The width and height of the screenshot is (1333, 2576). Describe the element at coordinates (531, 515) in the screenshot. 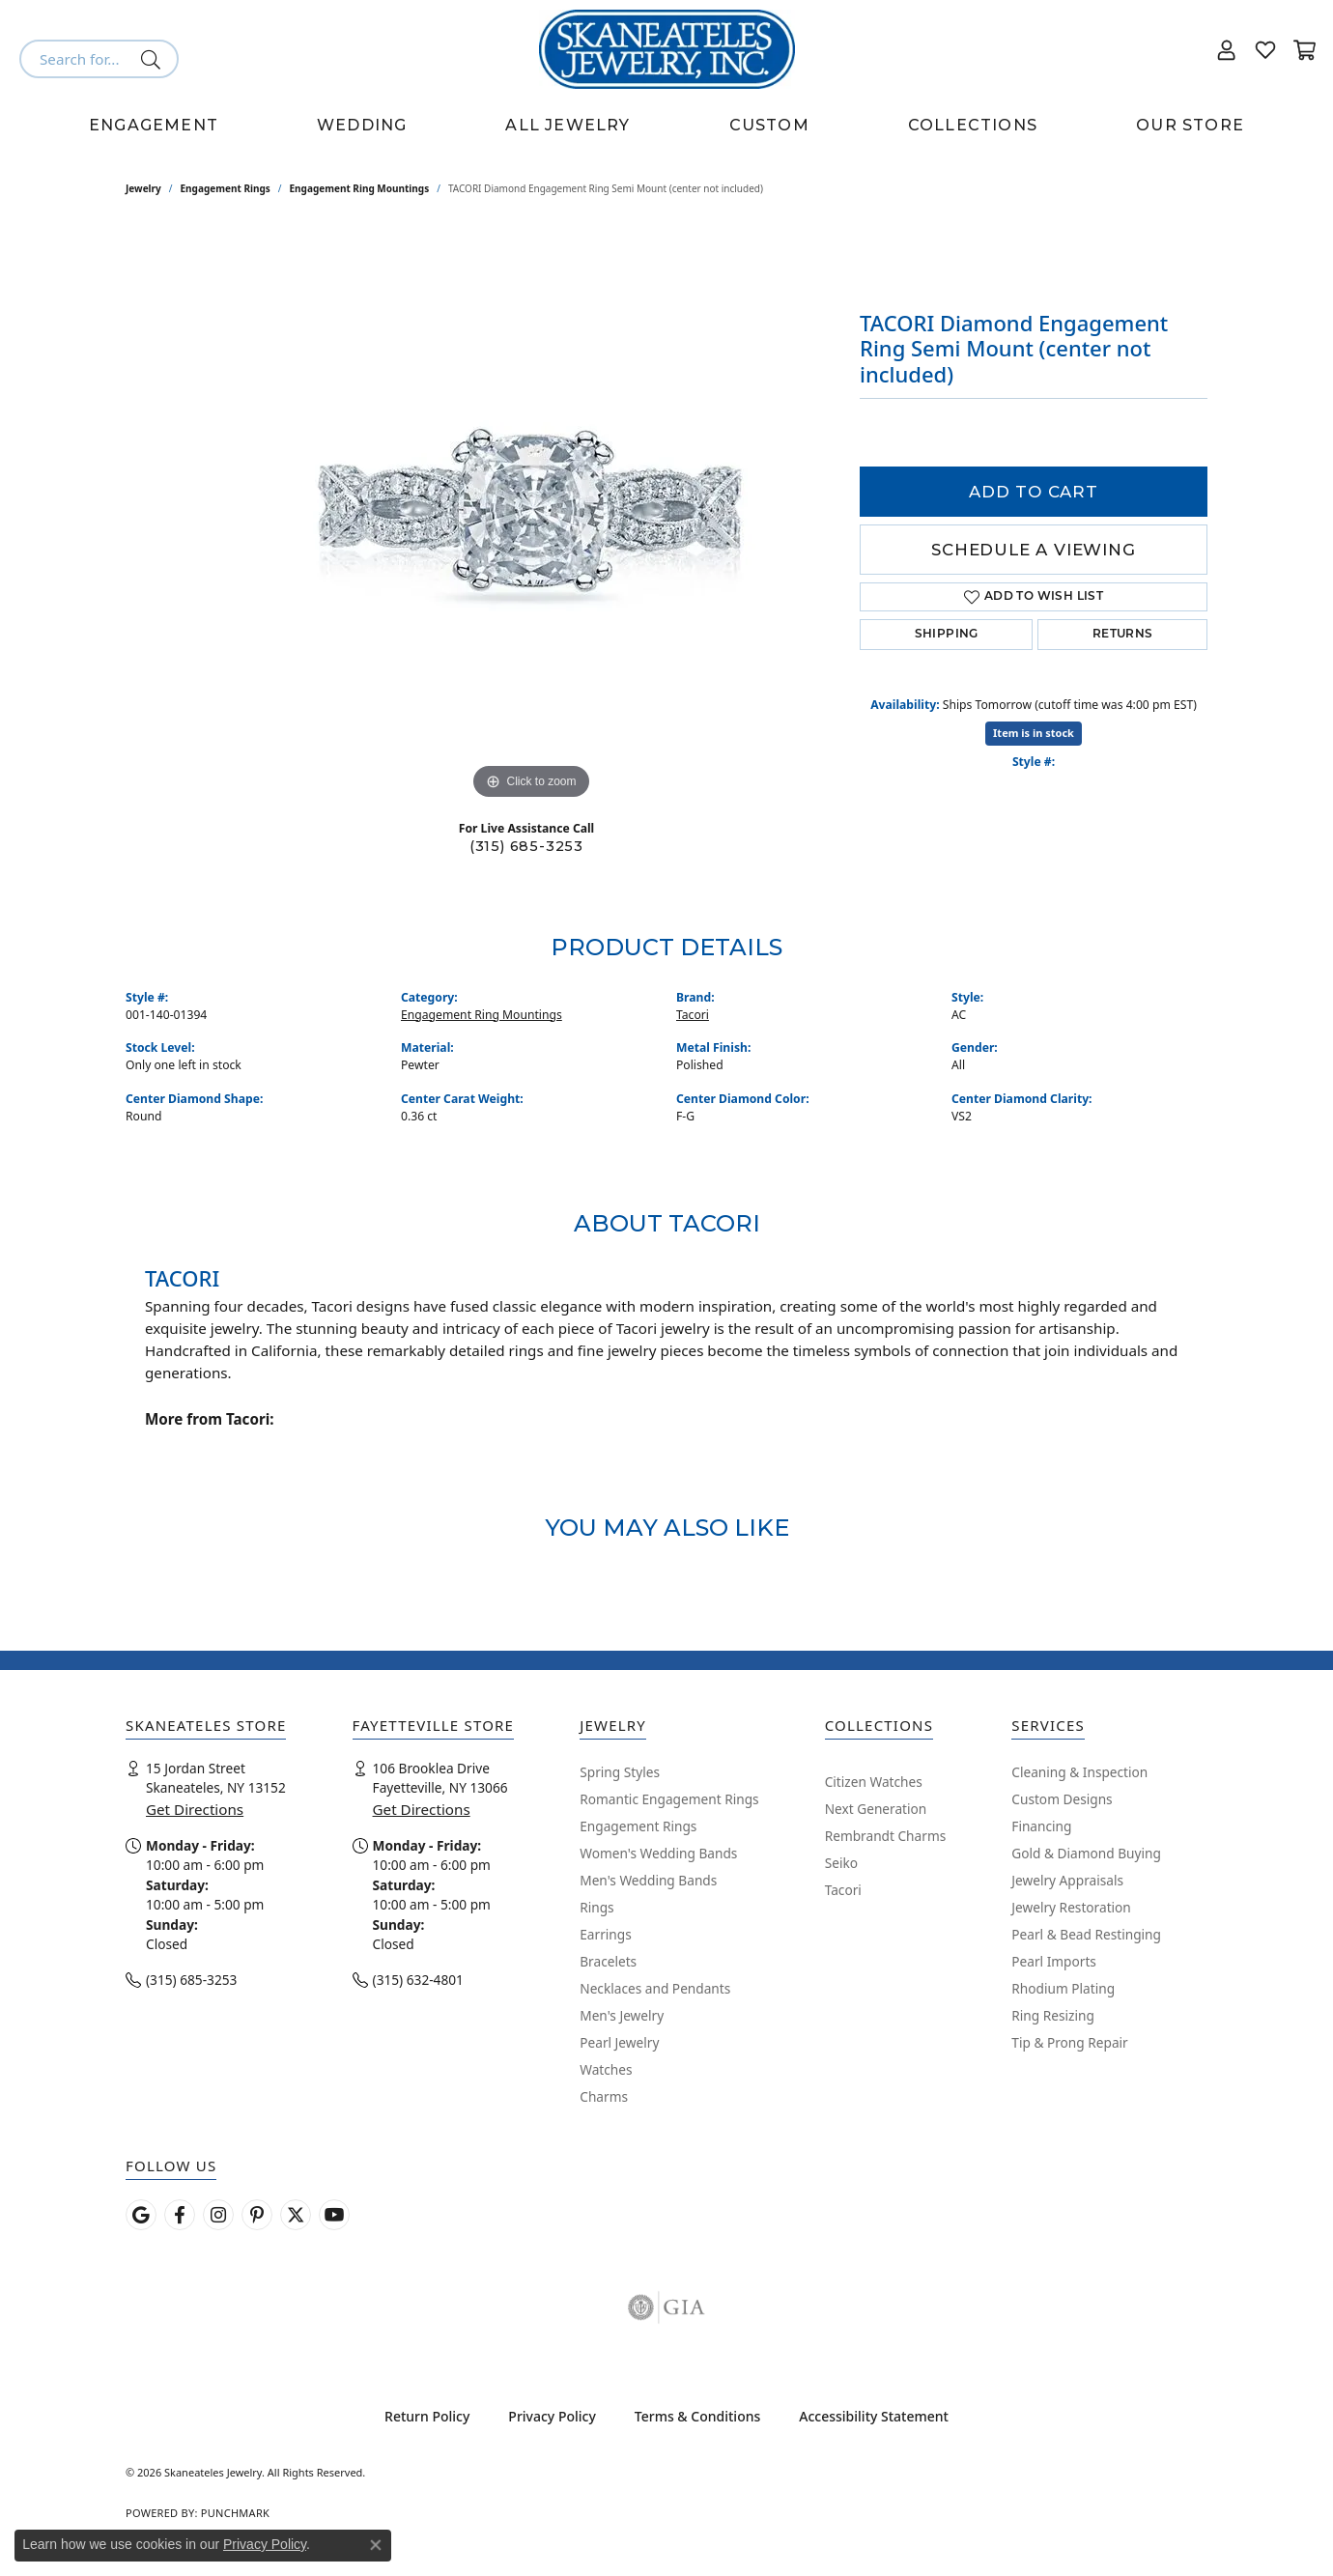

I see `[region]` at that location.